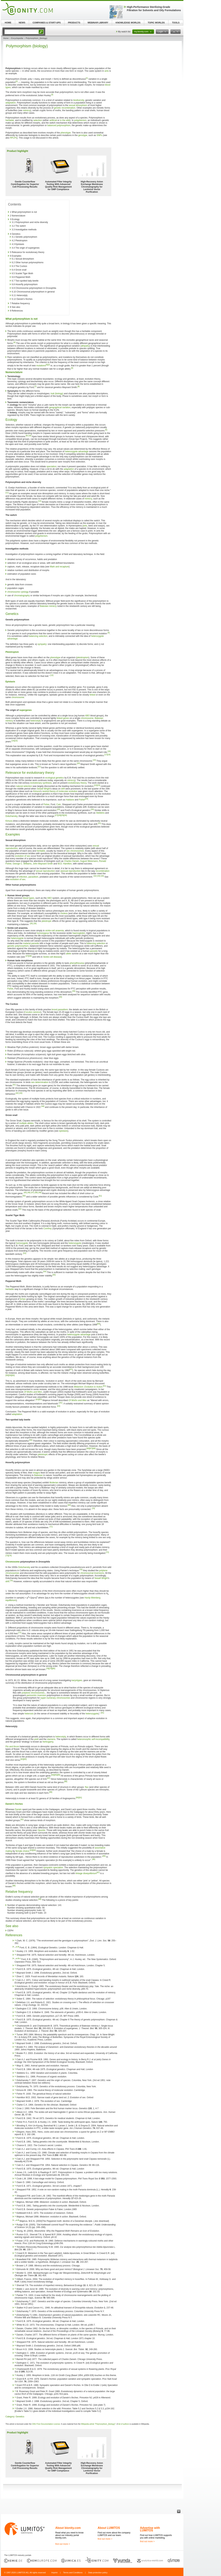 Image resolution: width=221 pixels, height=2576 pixels. I want to click on Charles Darwin, so click(71, 861).